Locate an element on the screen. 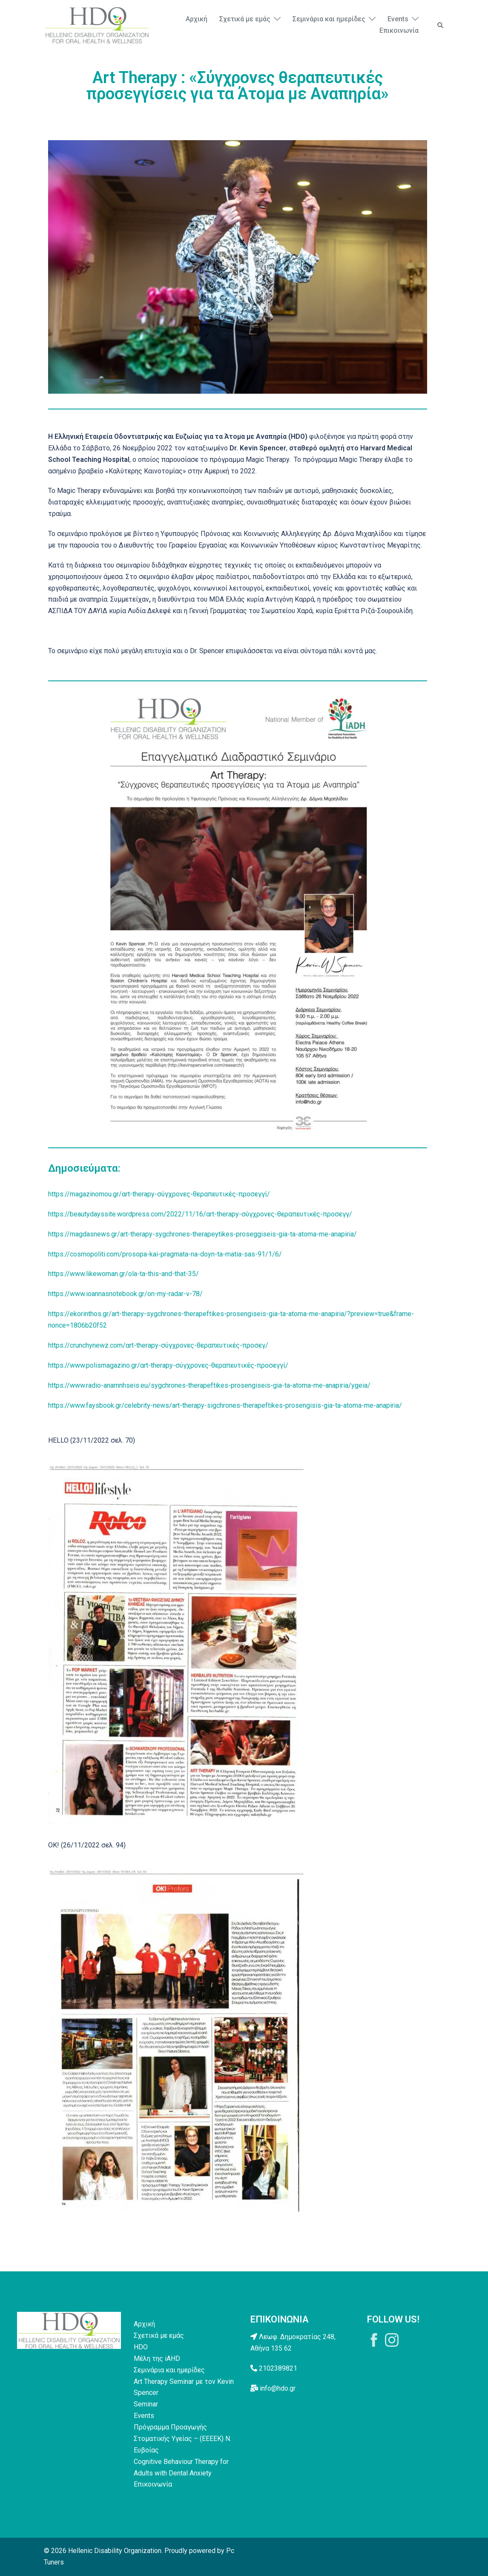  https://www.faysbook.gr/celebrity-news/art-therapy-sigchrones-therapeftikes-prosengisis-gia-ta-atoma-me-anapiria/ is located at coordinates (225, 1405).